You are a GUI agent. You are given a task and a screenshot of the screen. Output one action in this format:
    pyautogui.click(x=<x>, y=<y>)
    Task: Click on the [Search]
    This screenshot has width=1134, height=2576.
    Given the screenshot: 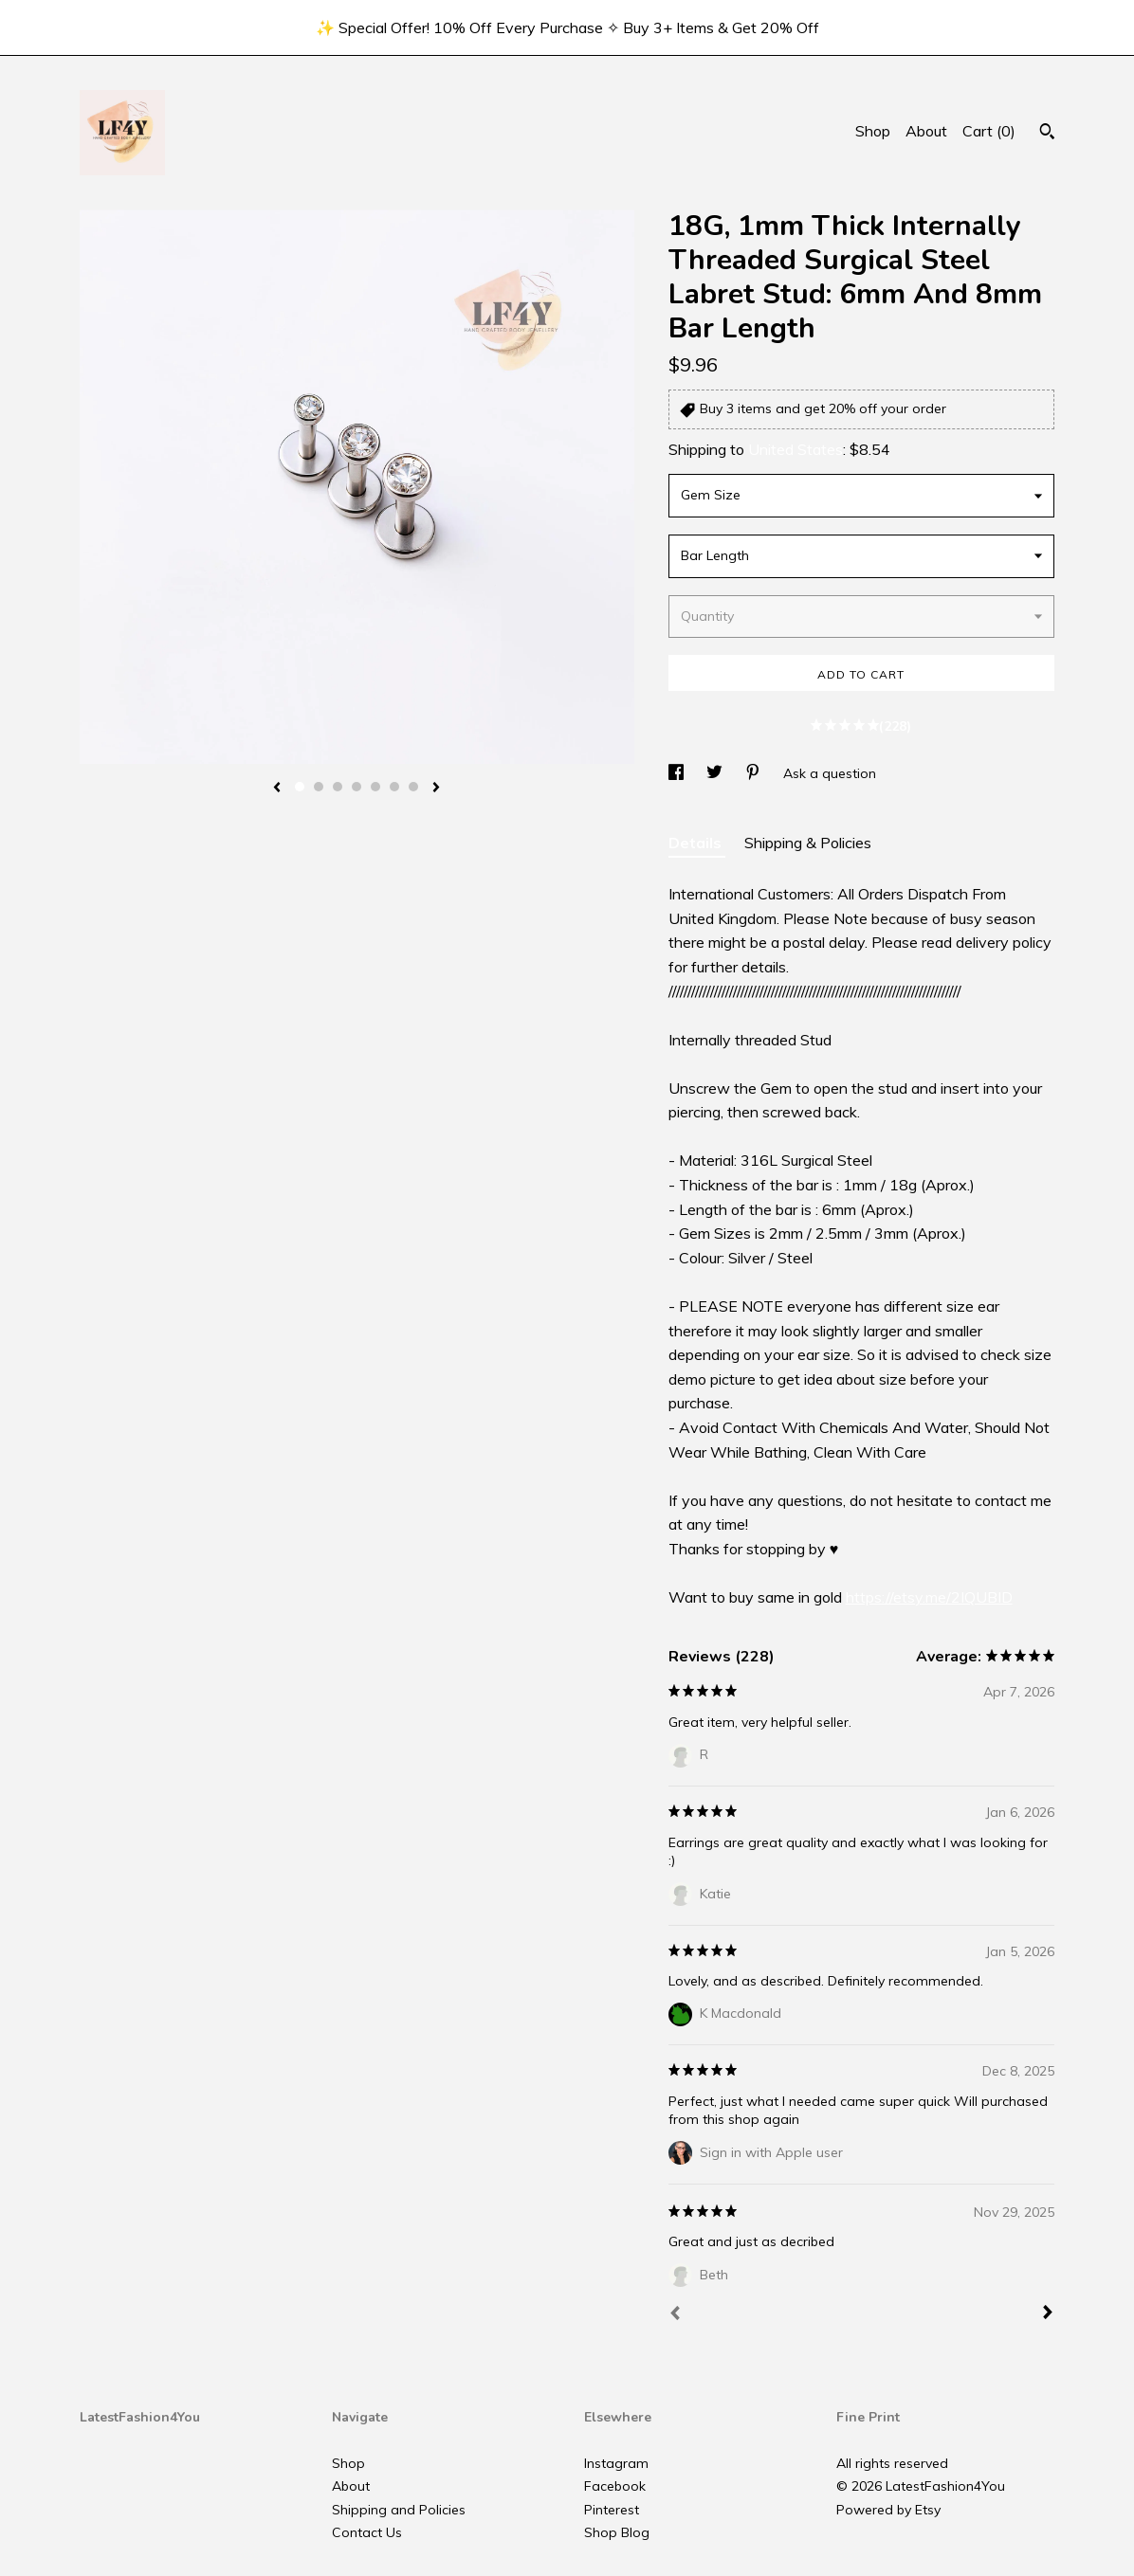 What is the action you would take?
    pyautogui.click(x=1047, y=133)
    